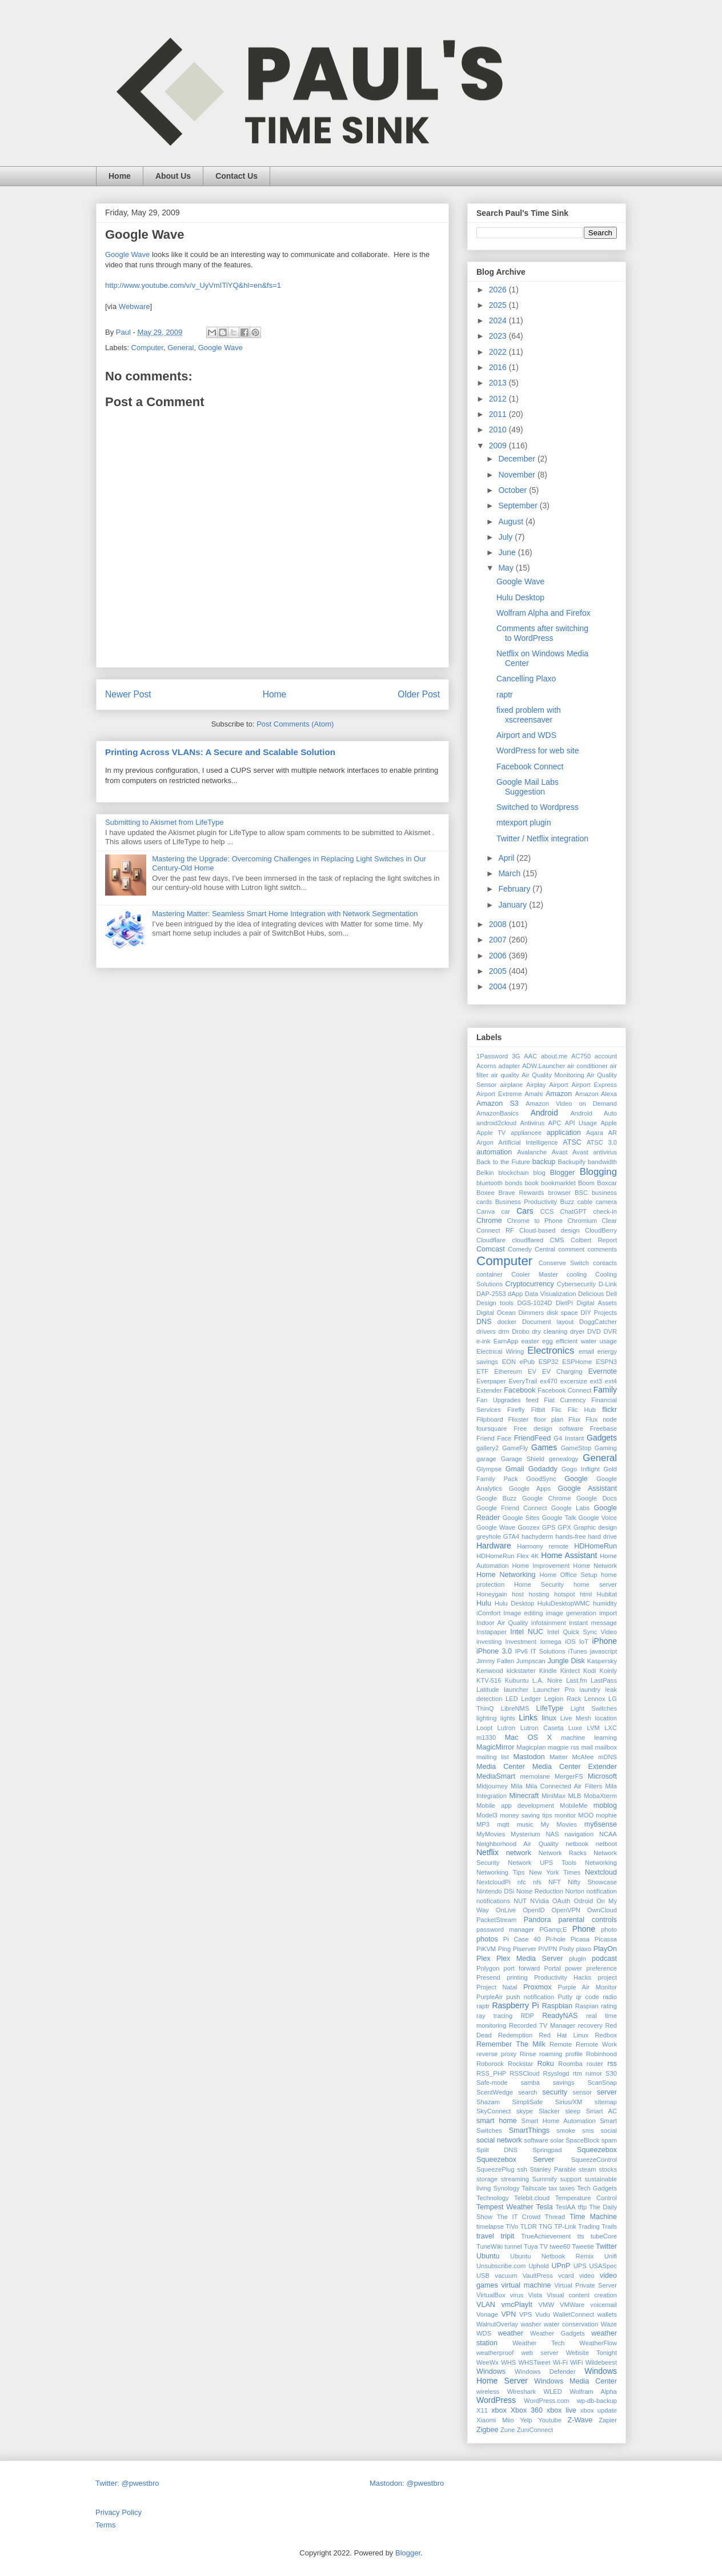  I want to click on Trading, so click(589, 2226).